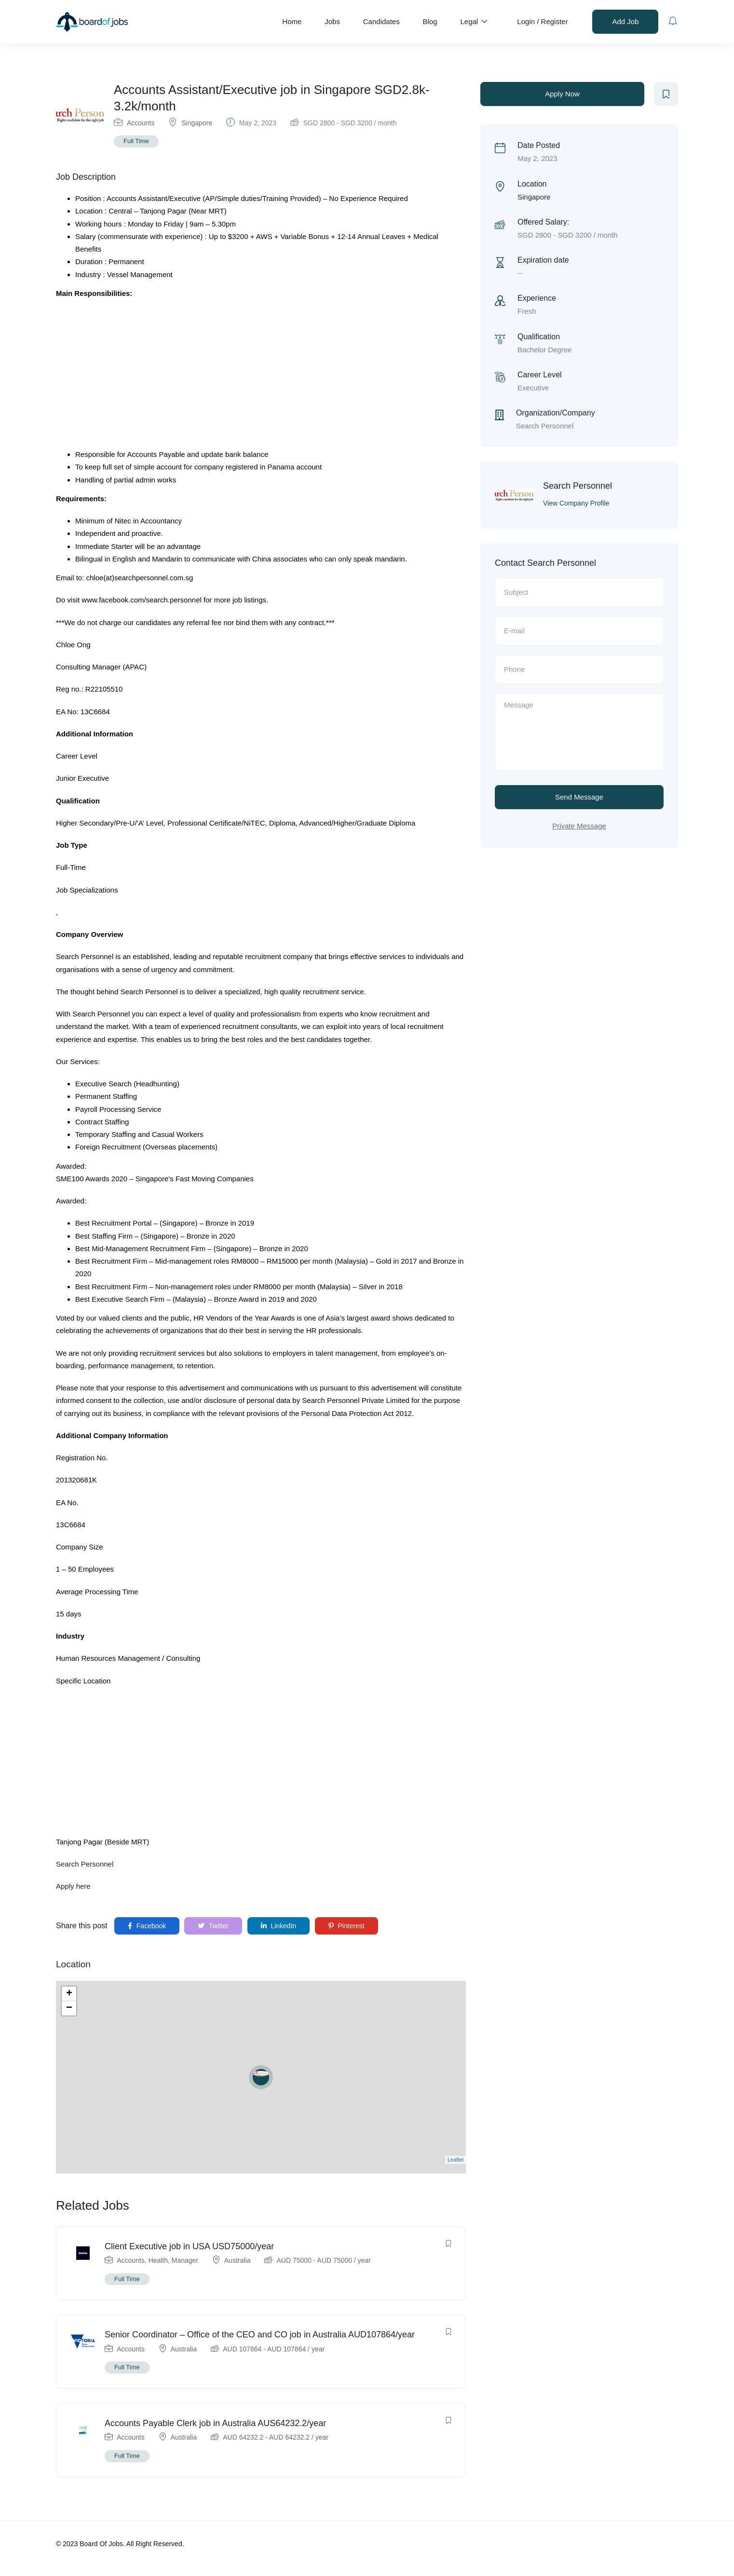  Describe the element at coordinates (579, 826) in the screenshot. I see `Private Message` at that location.